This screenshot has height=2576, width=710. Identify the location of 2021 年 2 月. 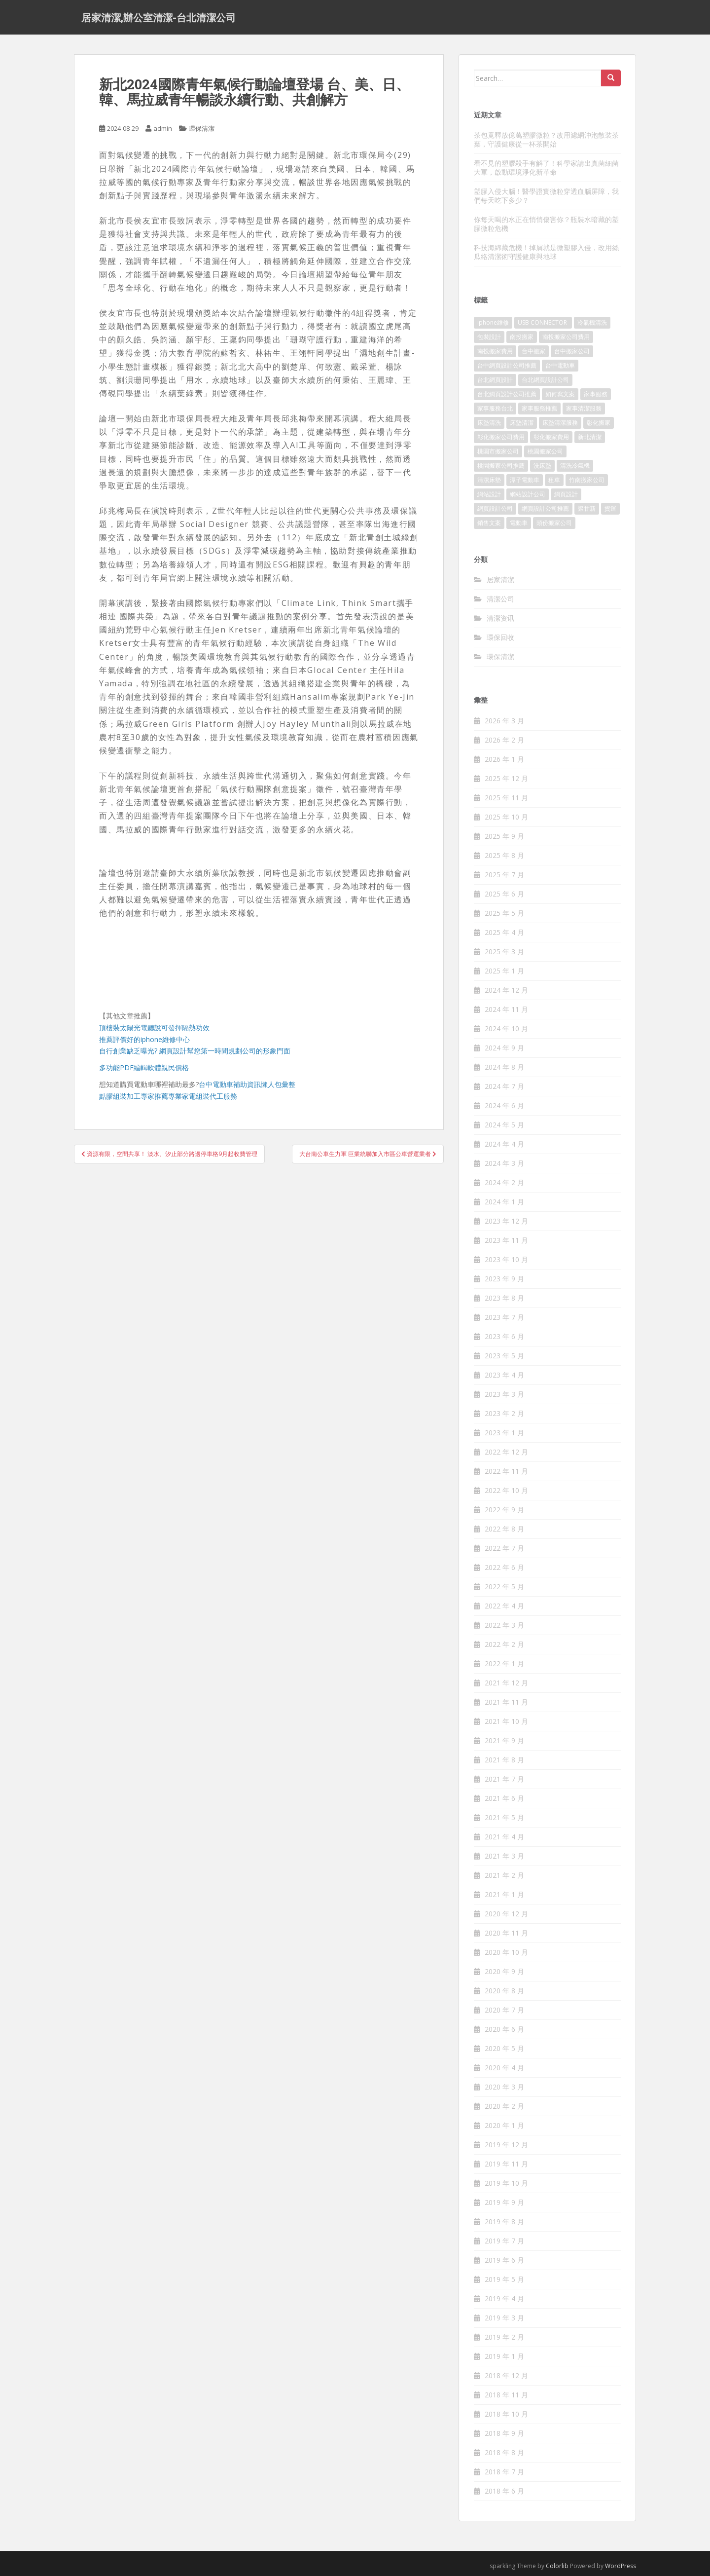
(504, 1875).